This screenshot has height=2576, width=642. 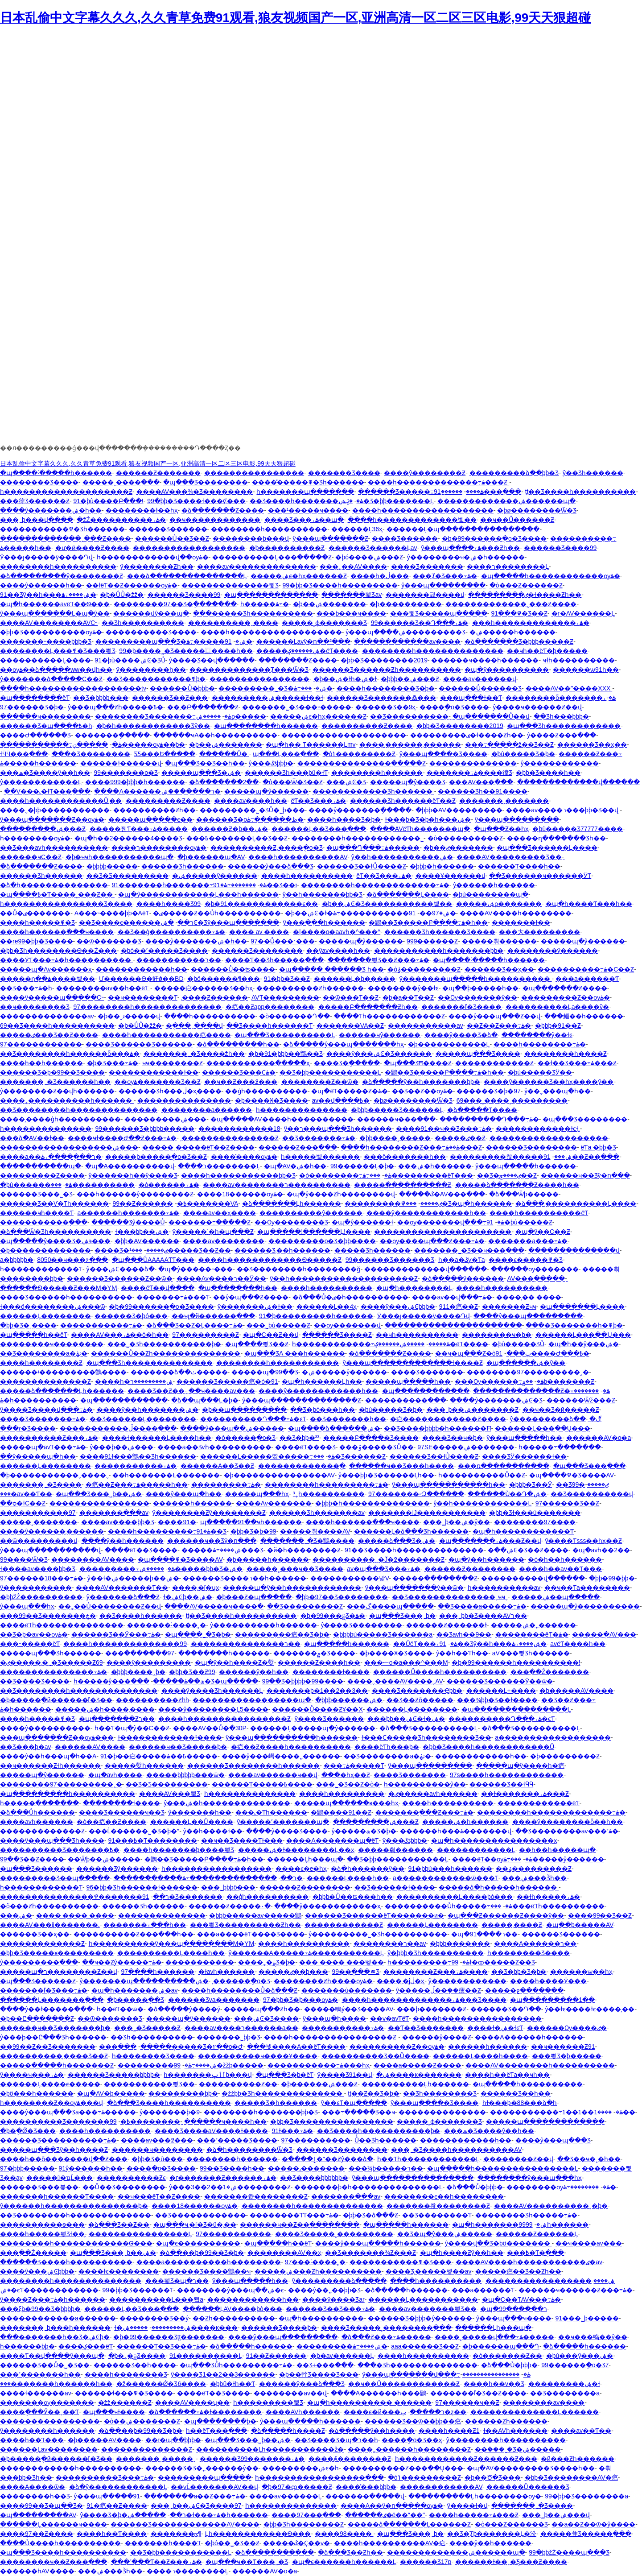 I want to click on ������ҹ����һ������, so click(x=485, y=660).